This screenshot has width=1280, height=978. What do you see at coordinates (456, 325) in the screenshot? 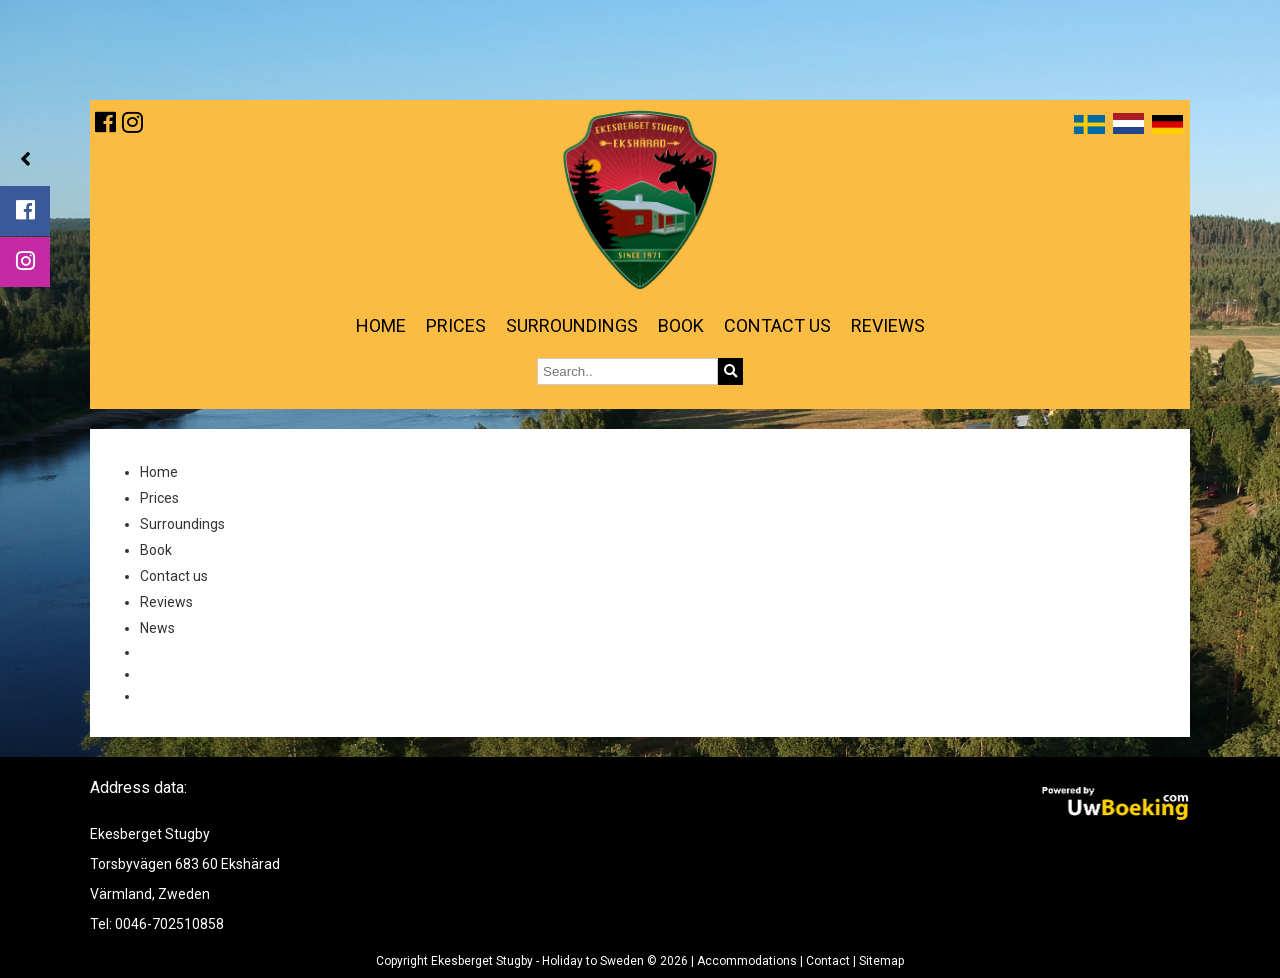
I see `Prices` at bounding box center [456, 325].